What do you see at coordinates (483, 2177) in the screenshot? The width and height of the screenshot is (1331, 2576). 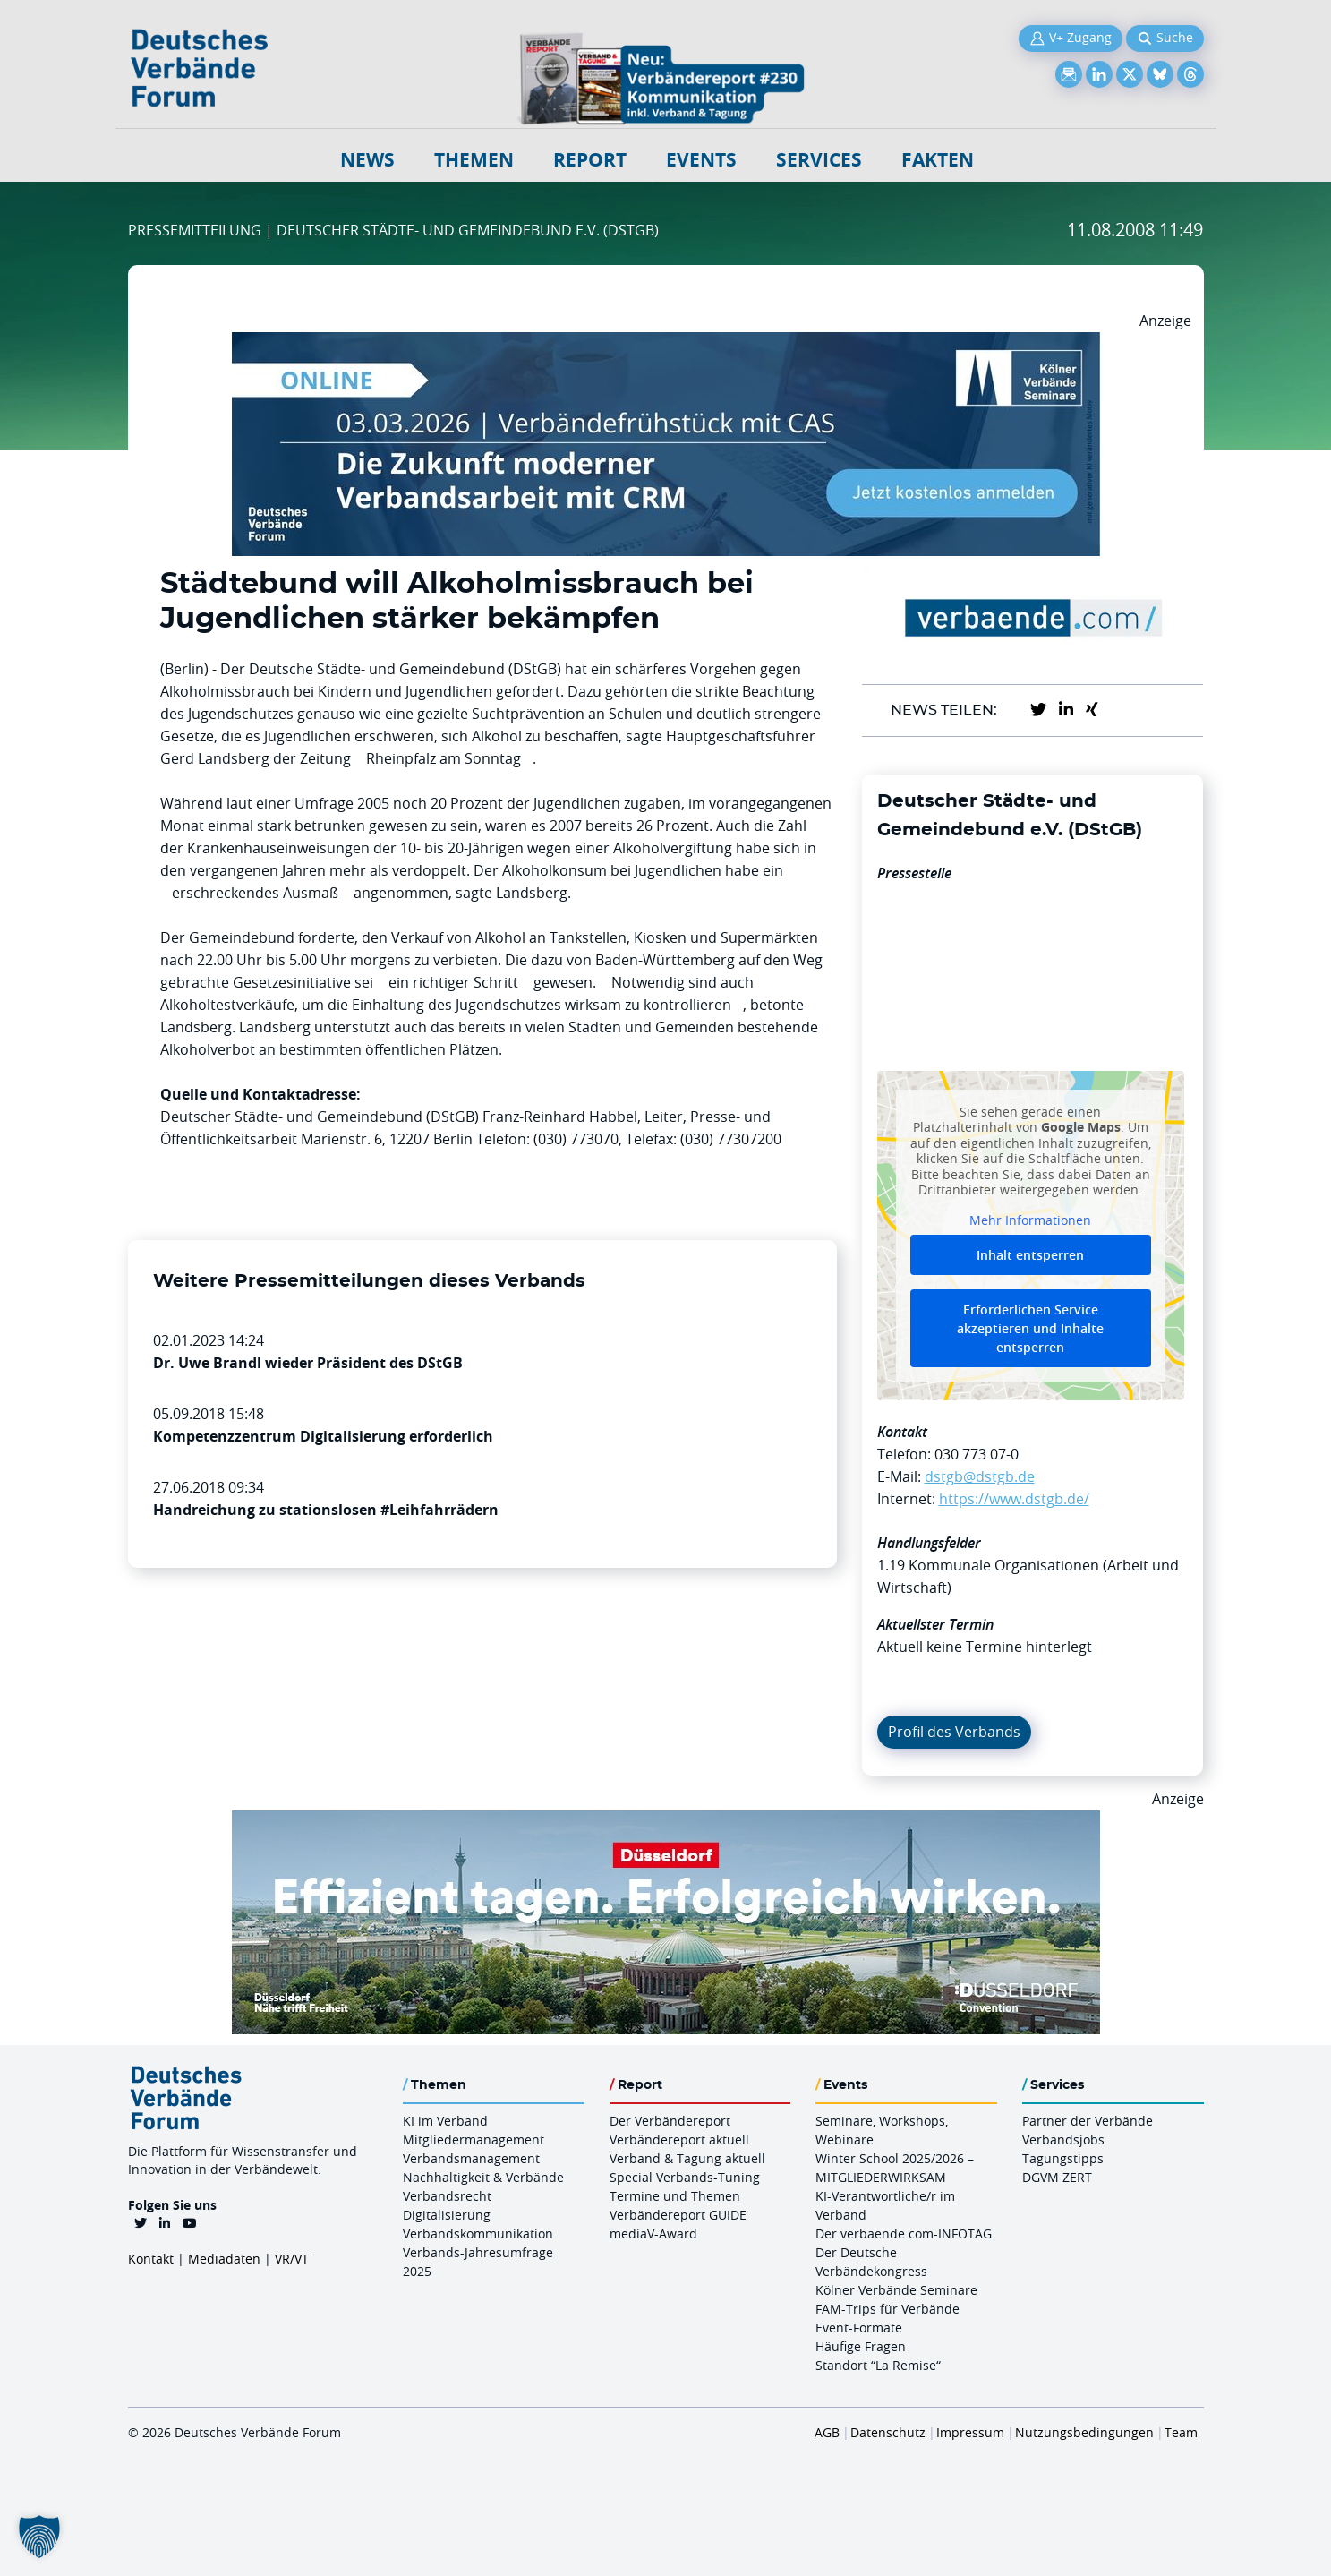 I see `Nachhaltigkeit & Verbände` at bounding box center [483, 2177].